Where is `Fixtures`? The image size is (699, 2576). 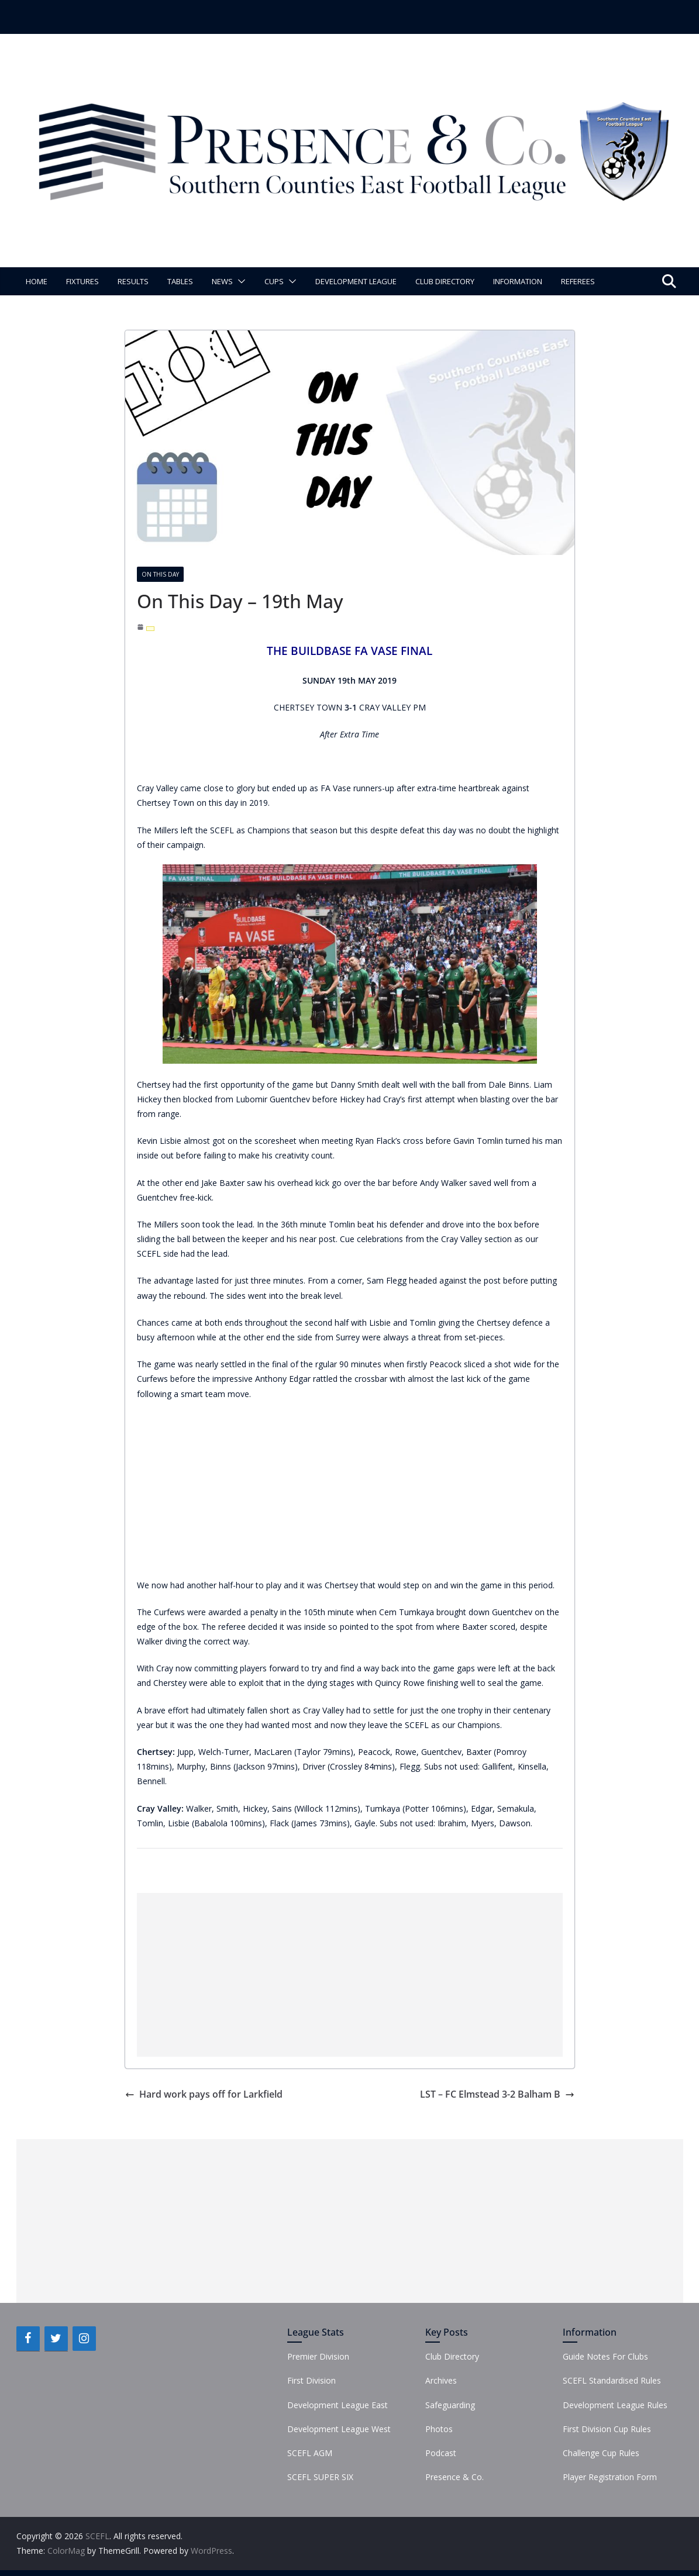
Fixtures is located at coordinates (82, 281).